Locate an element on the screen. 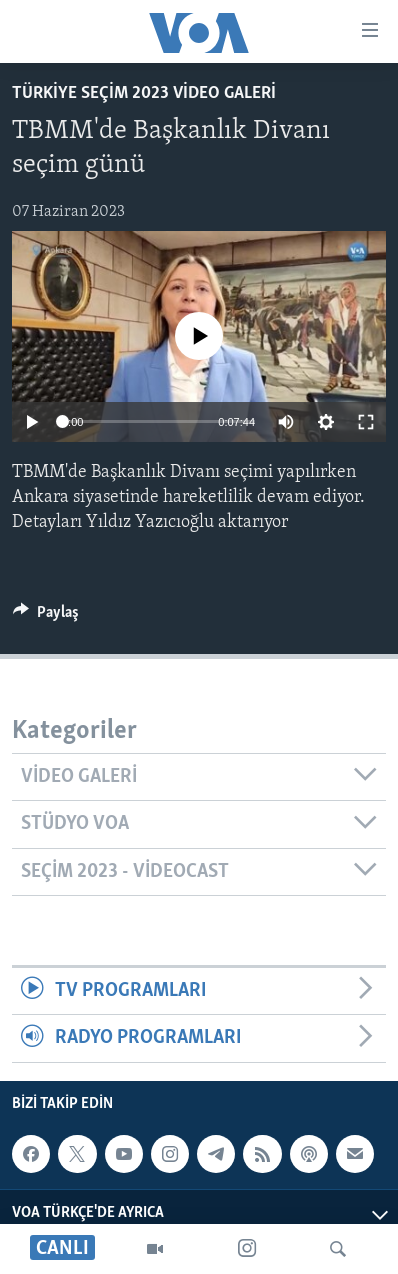 The image size is (398, 1274). [Button] is located at coordinates (46, 617).